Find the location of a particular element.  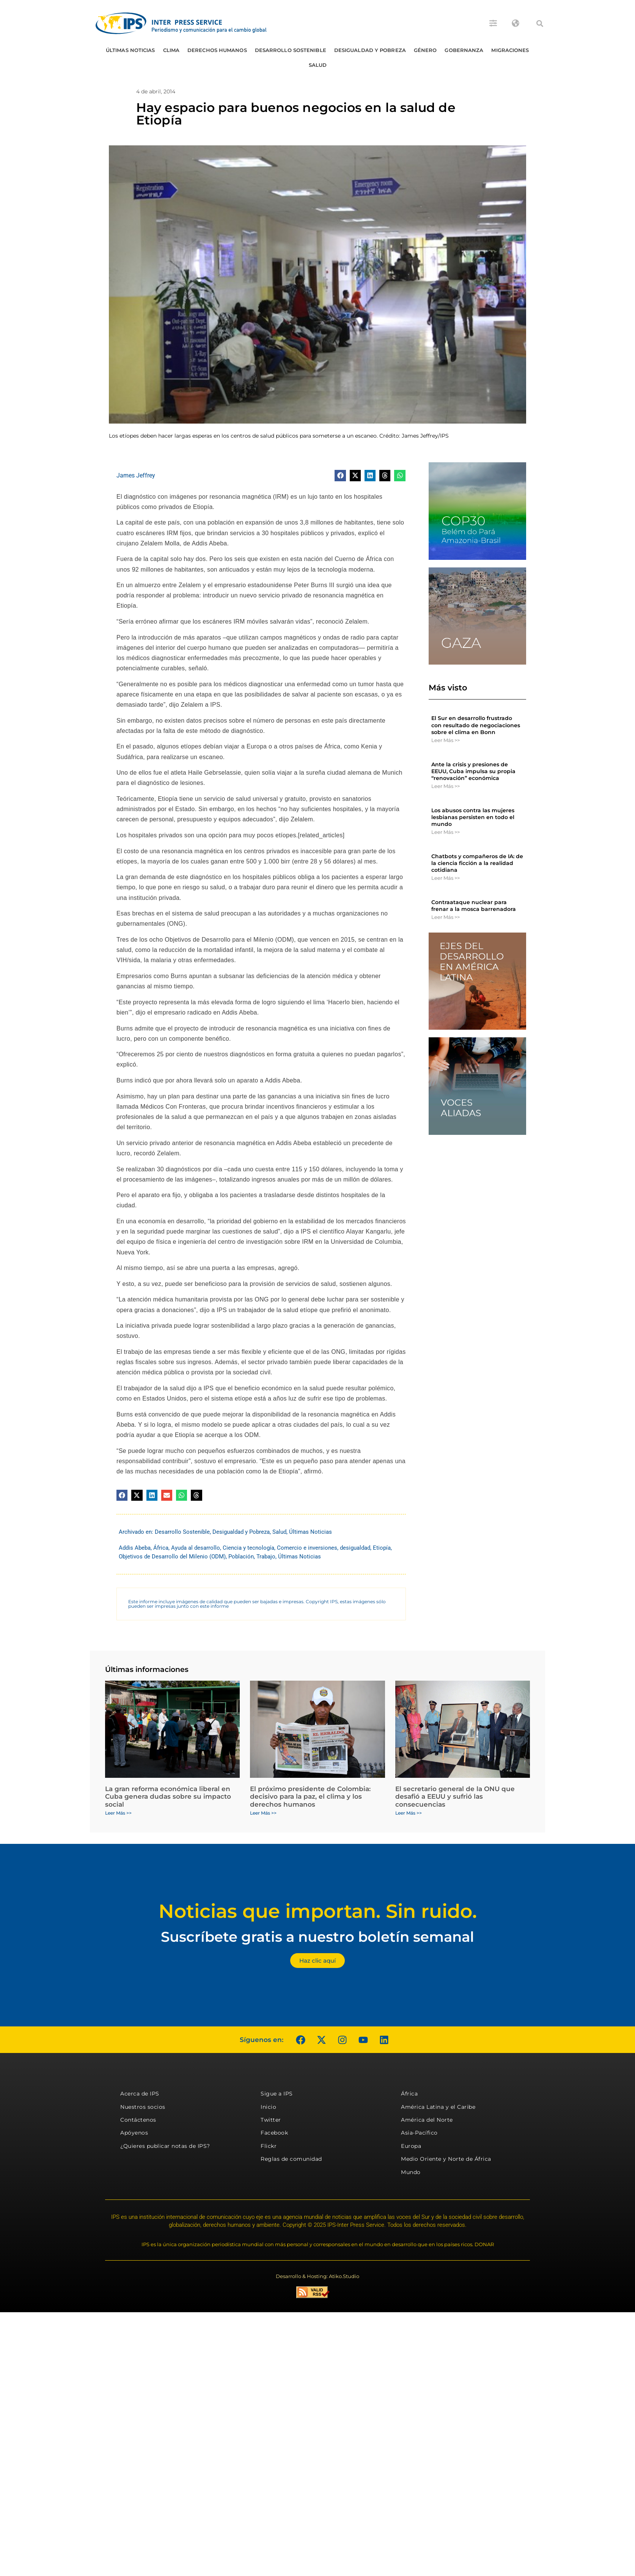

Trabajo is located at coordinates (265, 1556).